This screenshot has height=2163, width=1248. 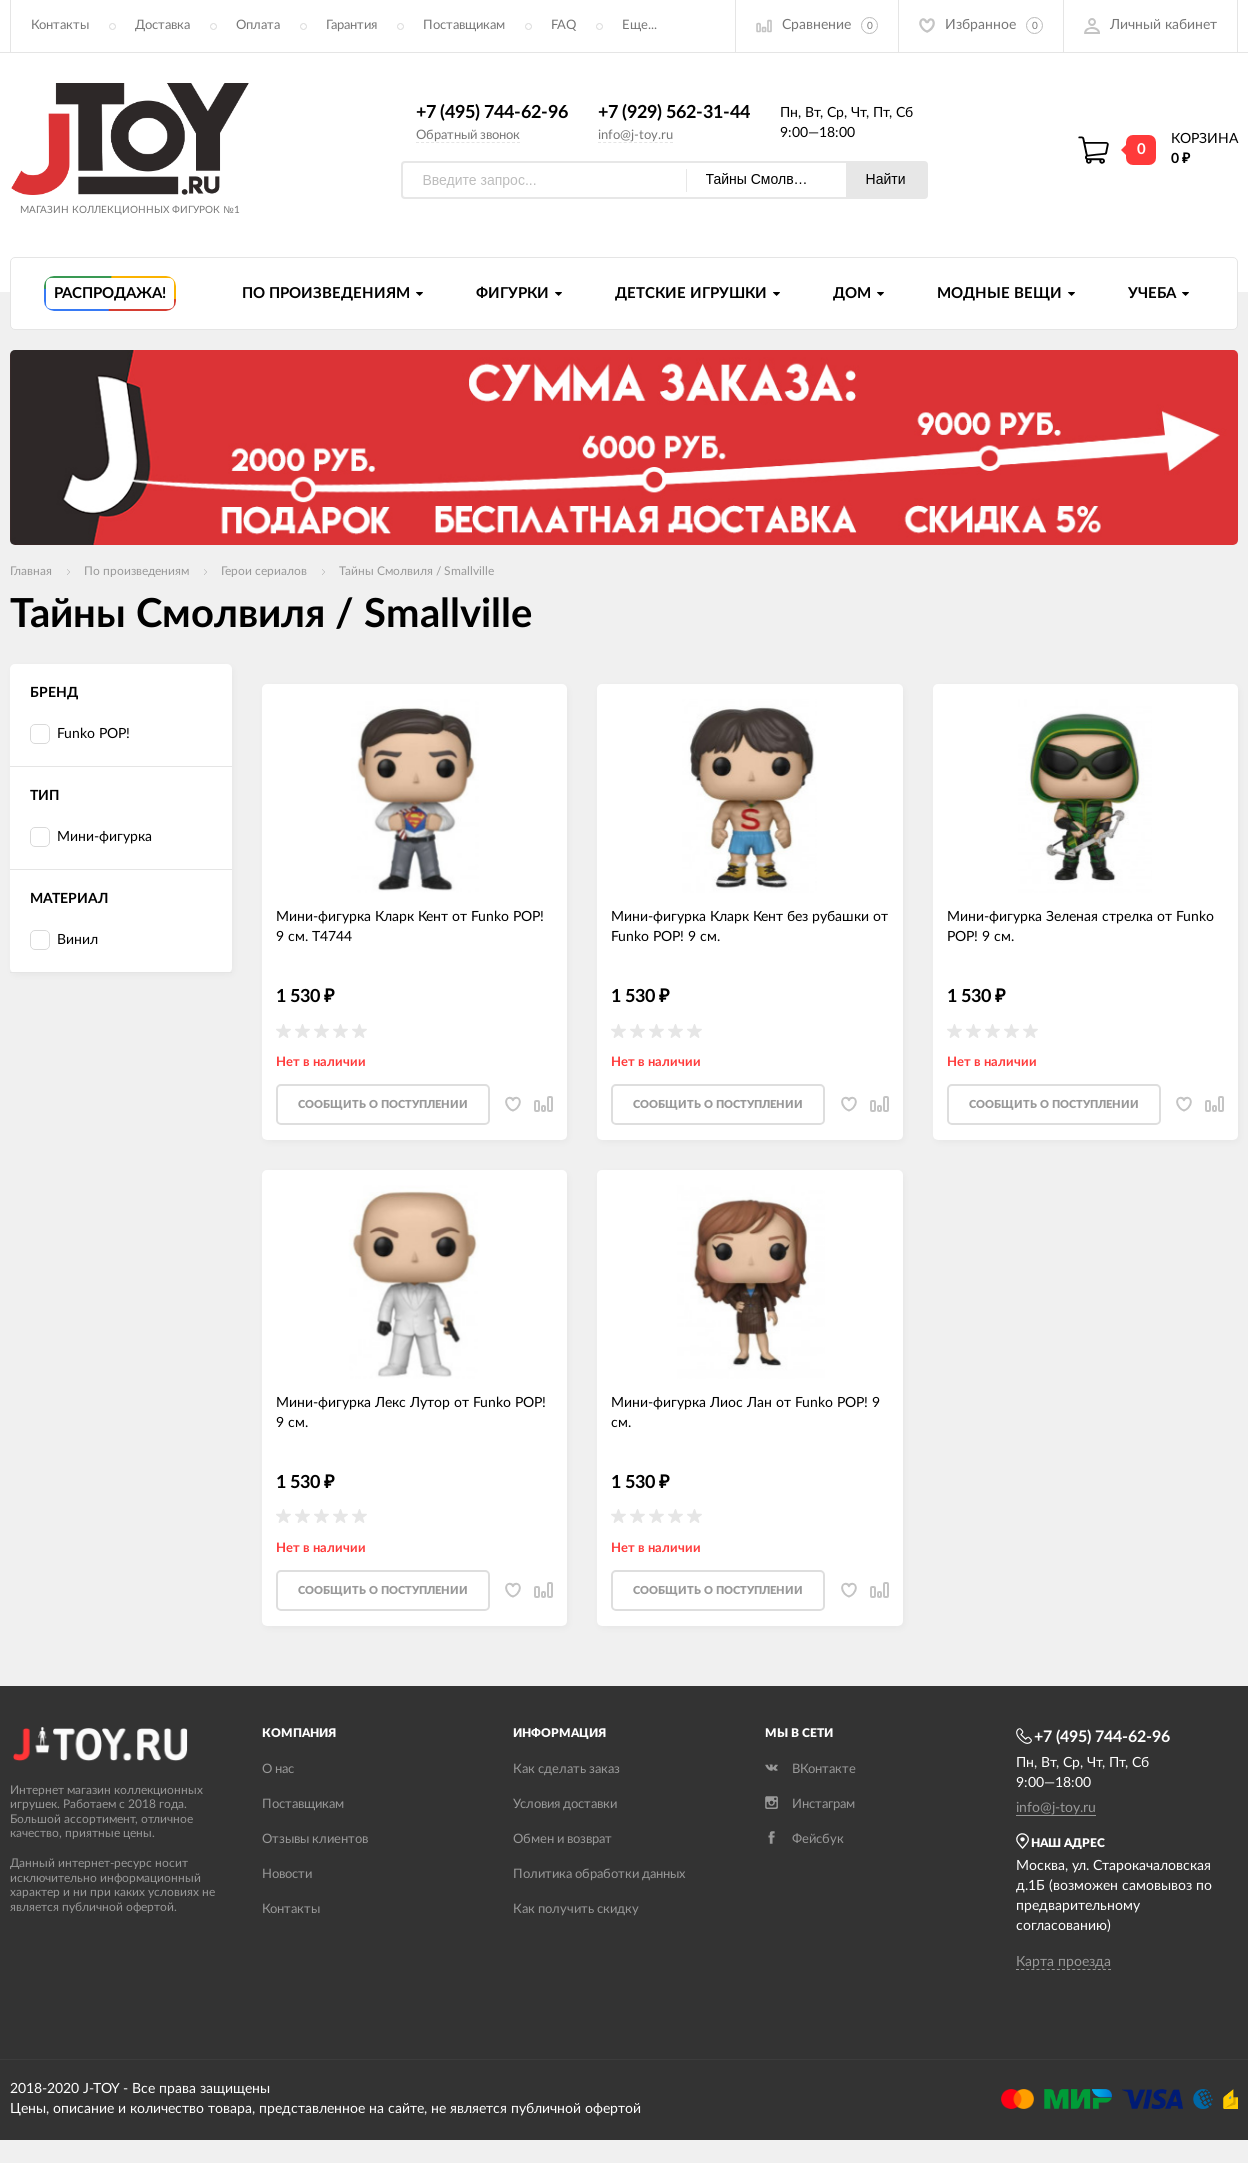 What do you see at coordinates (565, 1804) in the screenshot?
I see `Условия доставки` at bounding box center [565, 1804].